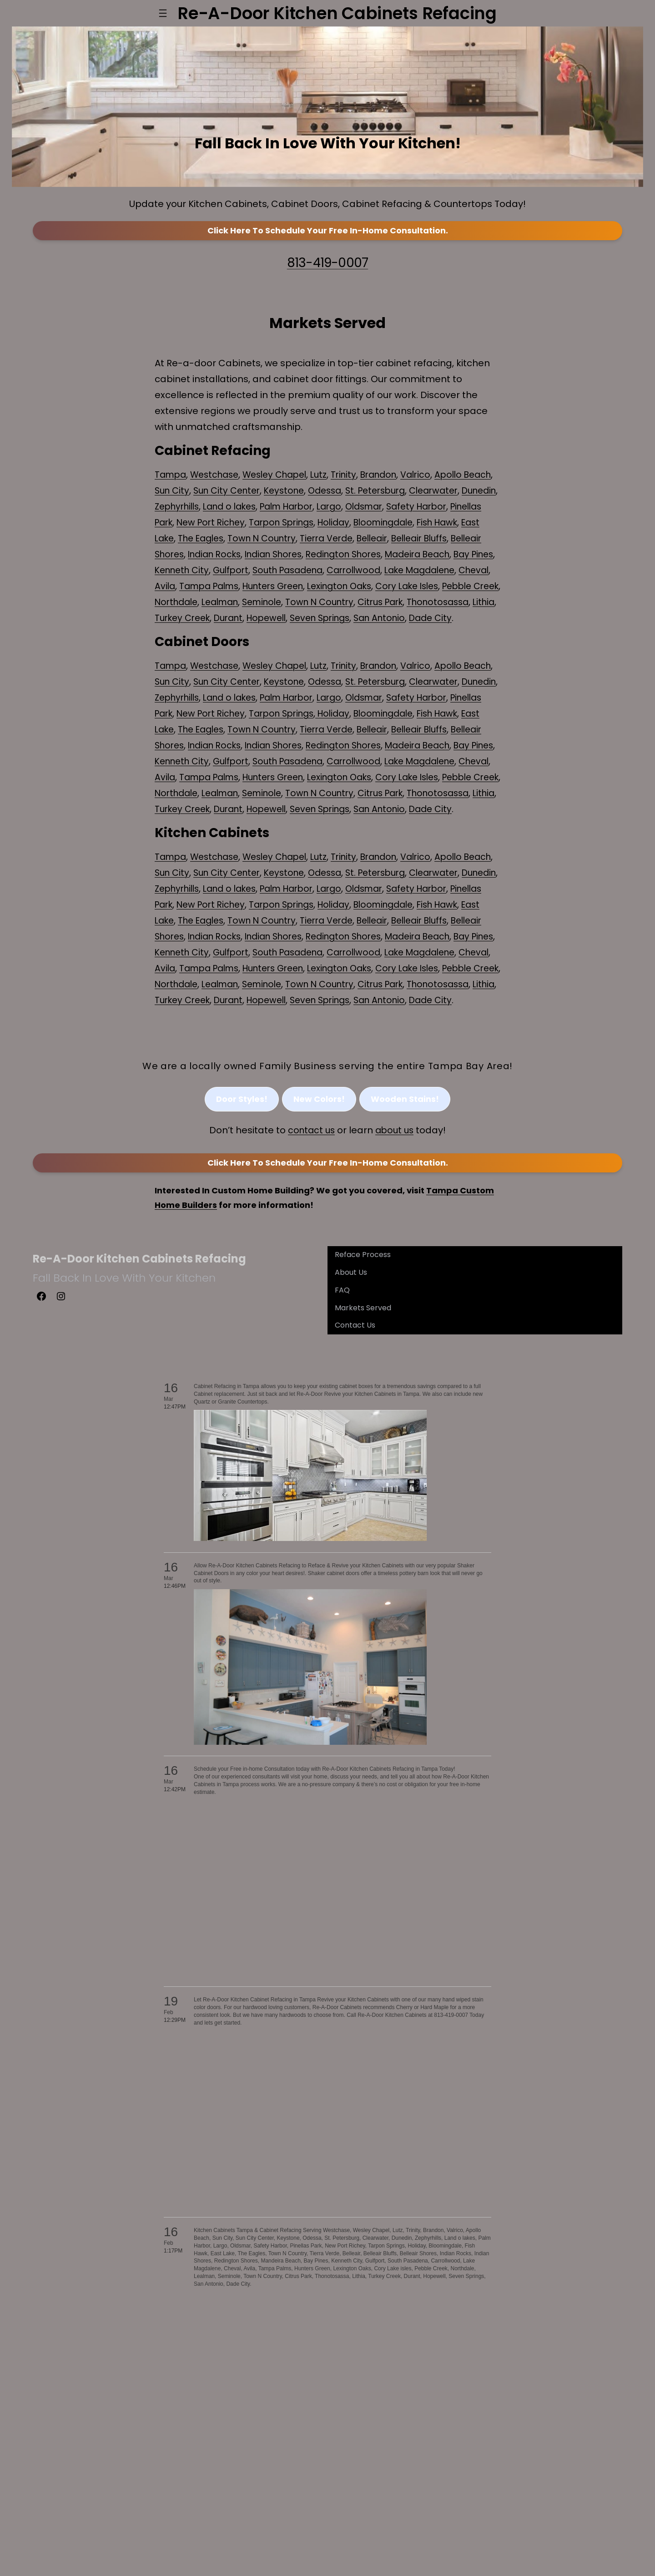 Image resolution: width=655 pixels, height=2576 pixels. I want to click on Click Here to In-Home Consultation., so click(327, 252).